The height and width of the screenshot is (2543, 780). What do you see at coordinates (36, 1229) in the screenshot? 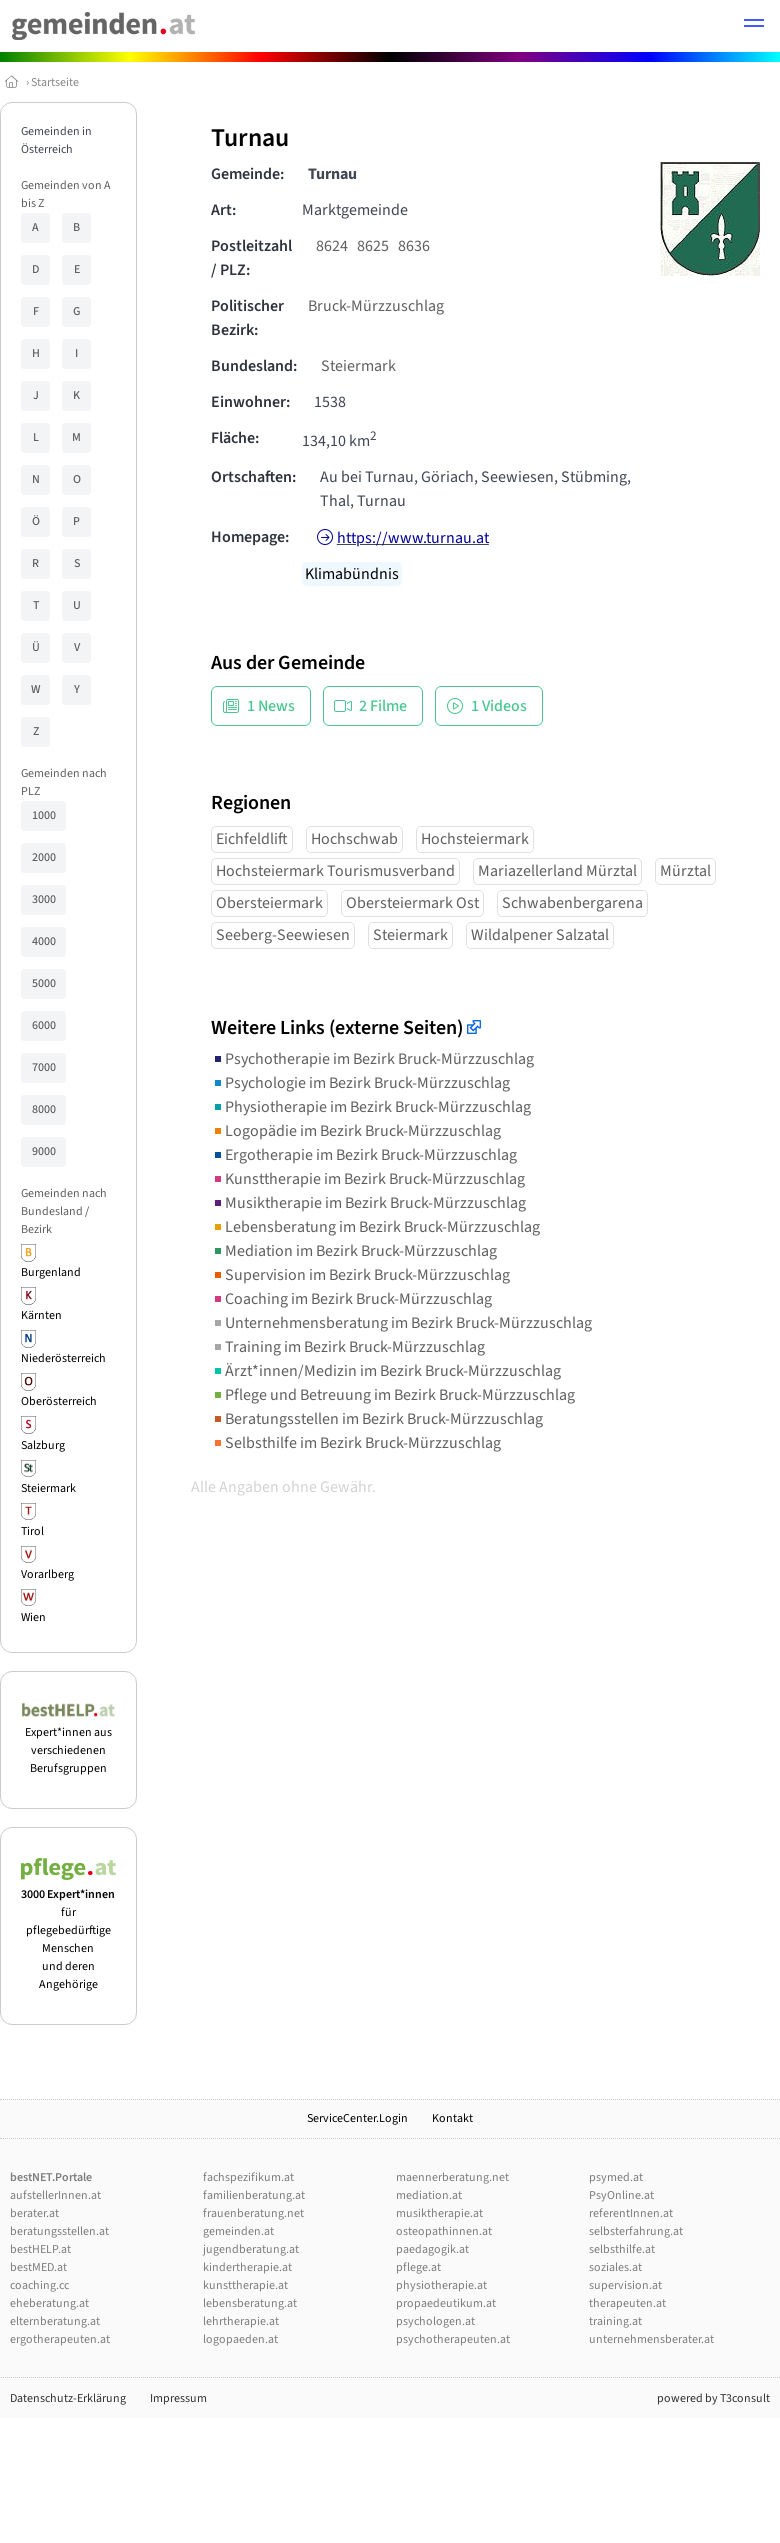
I see `Bezirk` at bounding box center [36, 1229].